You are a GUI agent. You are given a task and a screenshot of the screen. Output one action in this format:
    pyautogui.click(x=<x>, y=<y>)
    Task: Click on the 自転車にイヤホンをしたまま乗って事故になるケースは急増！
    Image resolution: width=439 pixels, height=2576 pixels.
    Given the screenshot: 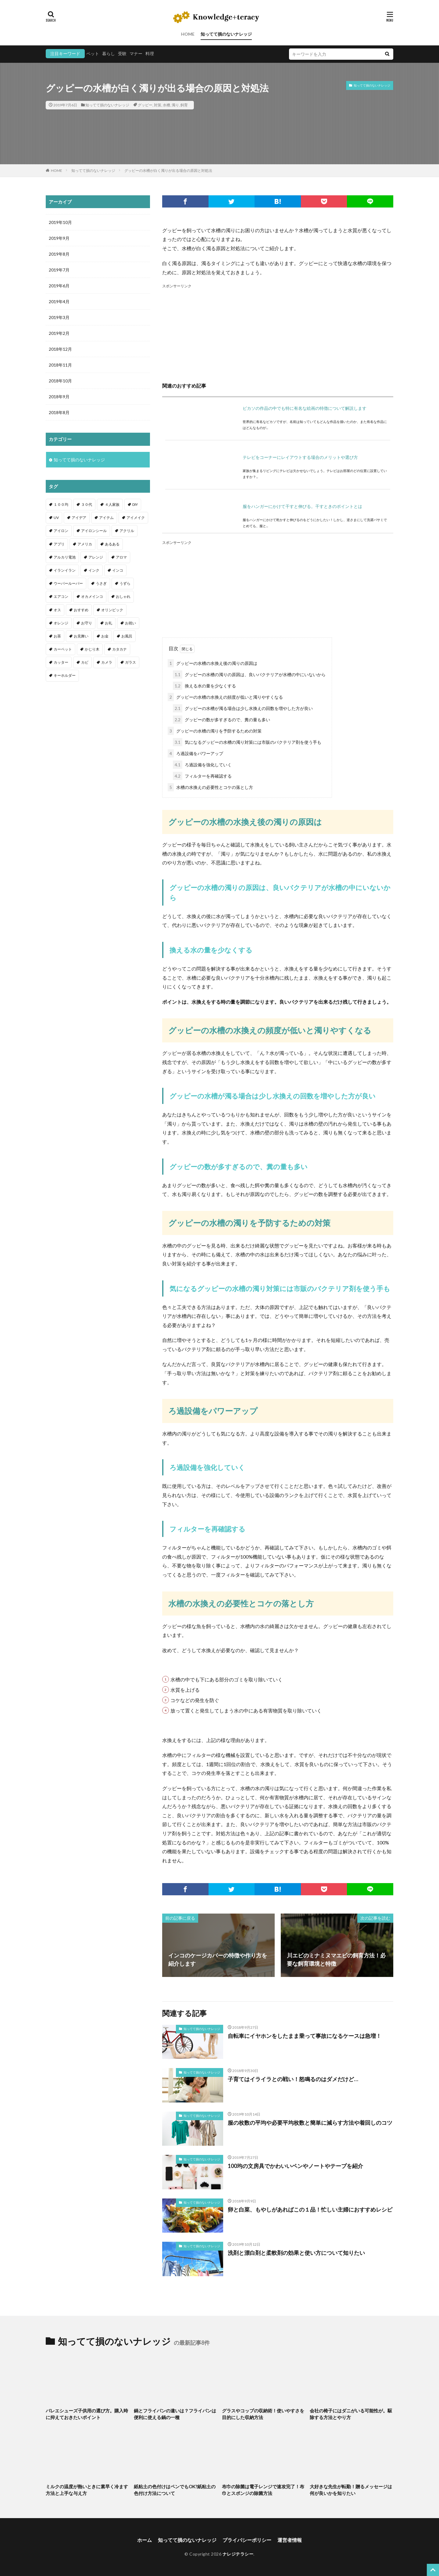 What is the action you would take?
    pyautogui.click(x=304, y=2035)
    